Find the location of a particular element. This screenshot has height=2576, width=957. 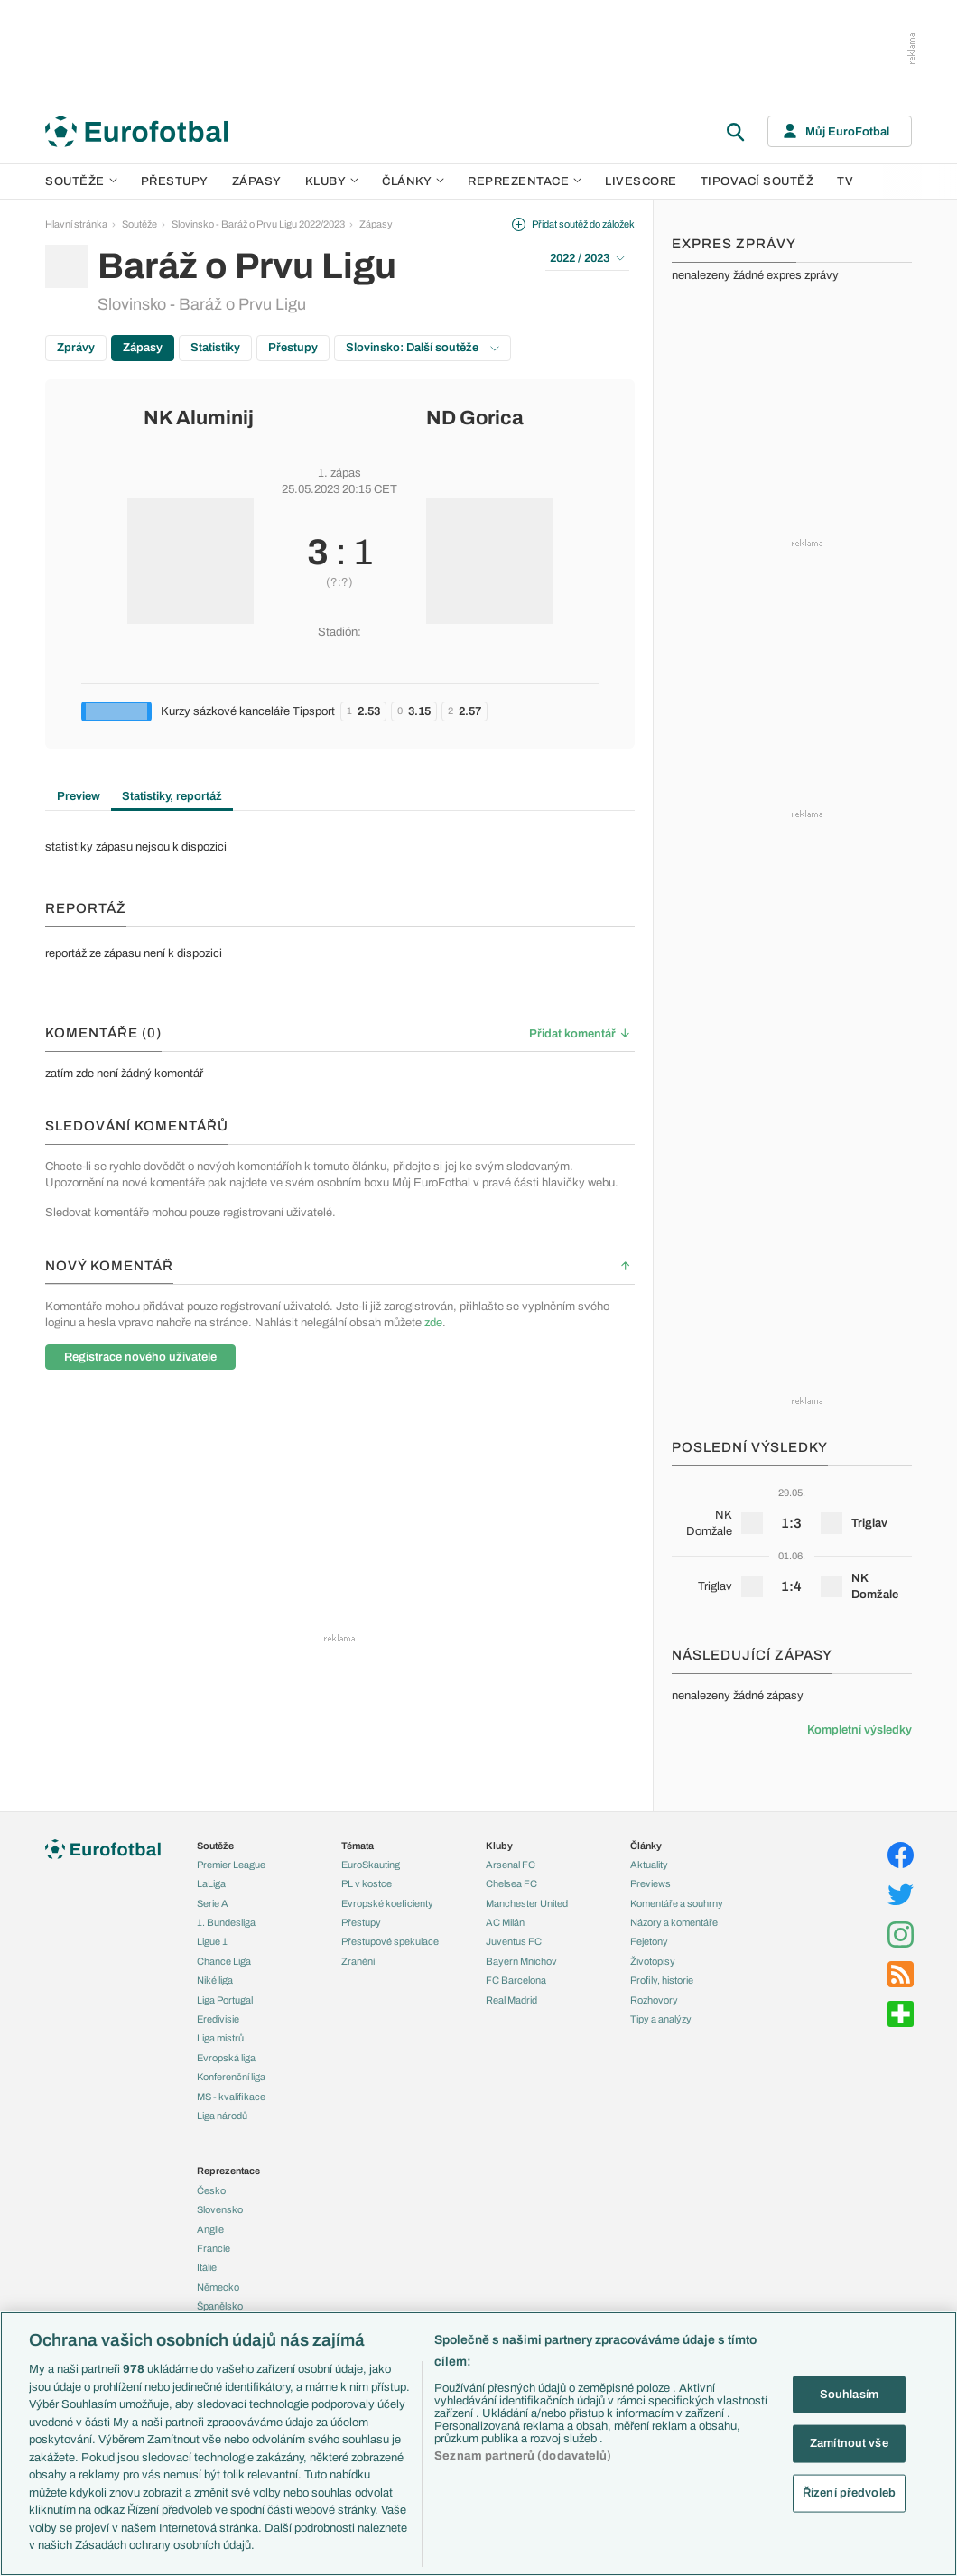

Juventus FC is located at coordinates (514, 1941).